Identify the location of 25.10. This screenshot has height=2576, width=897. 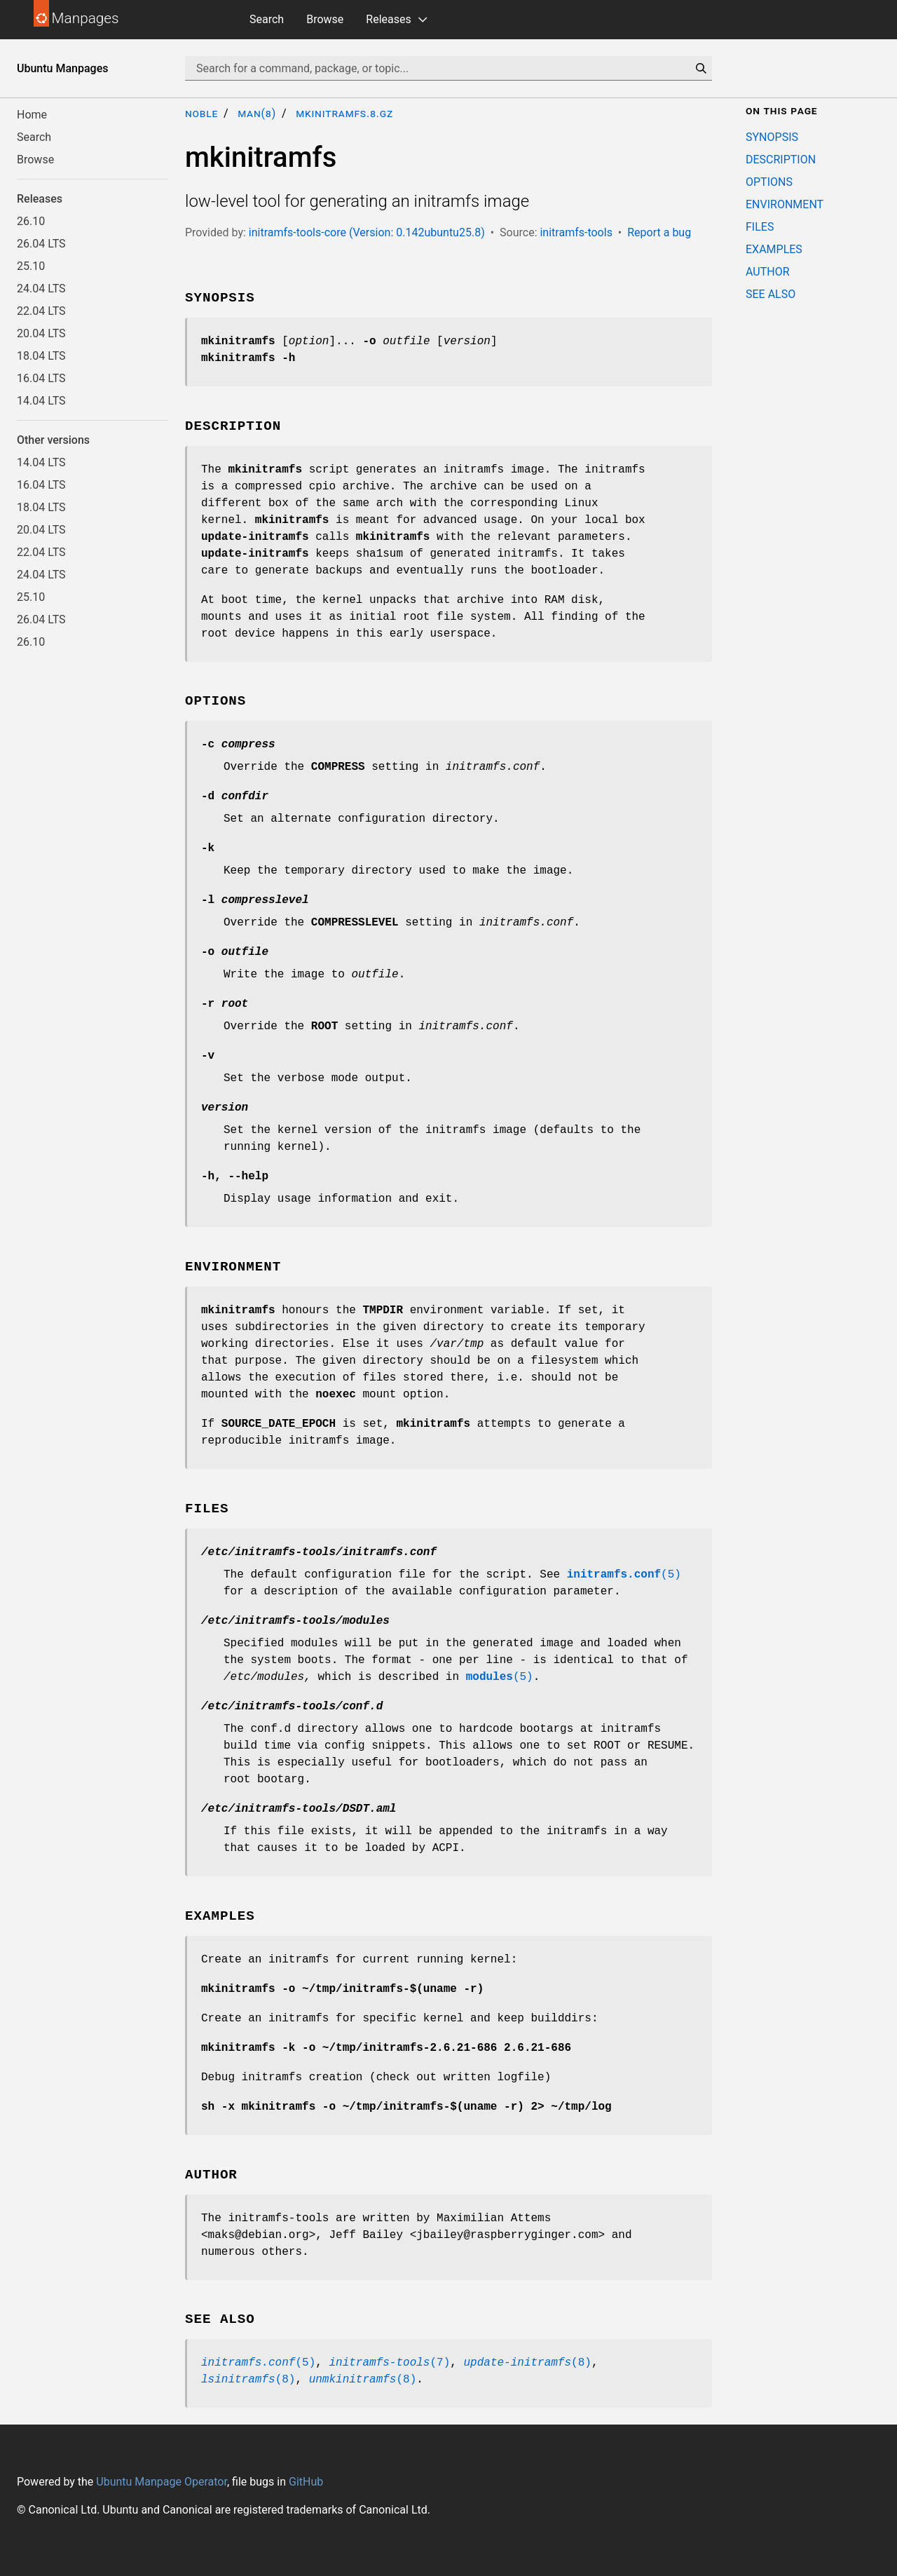
(31, 266).